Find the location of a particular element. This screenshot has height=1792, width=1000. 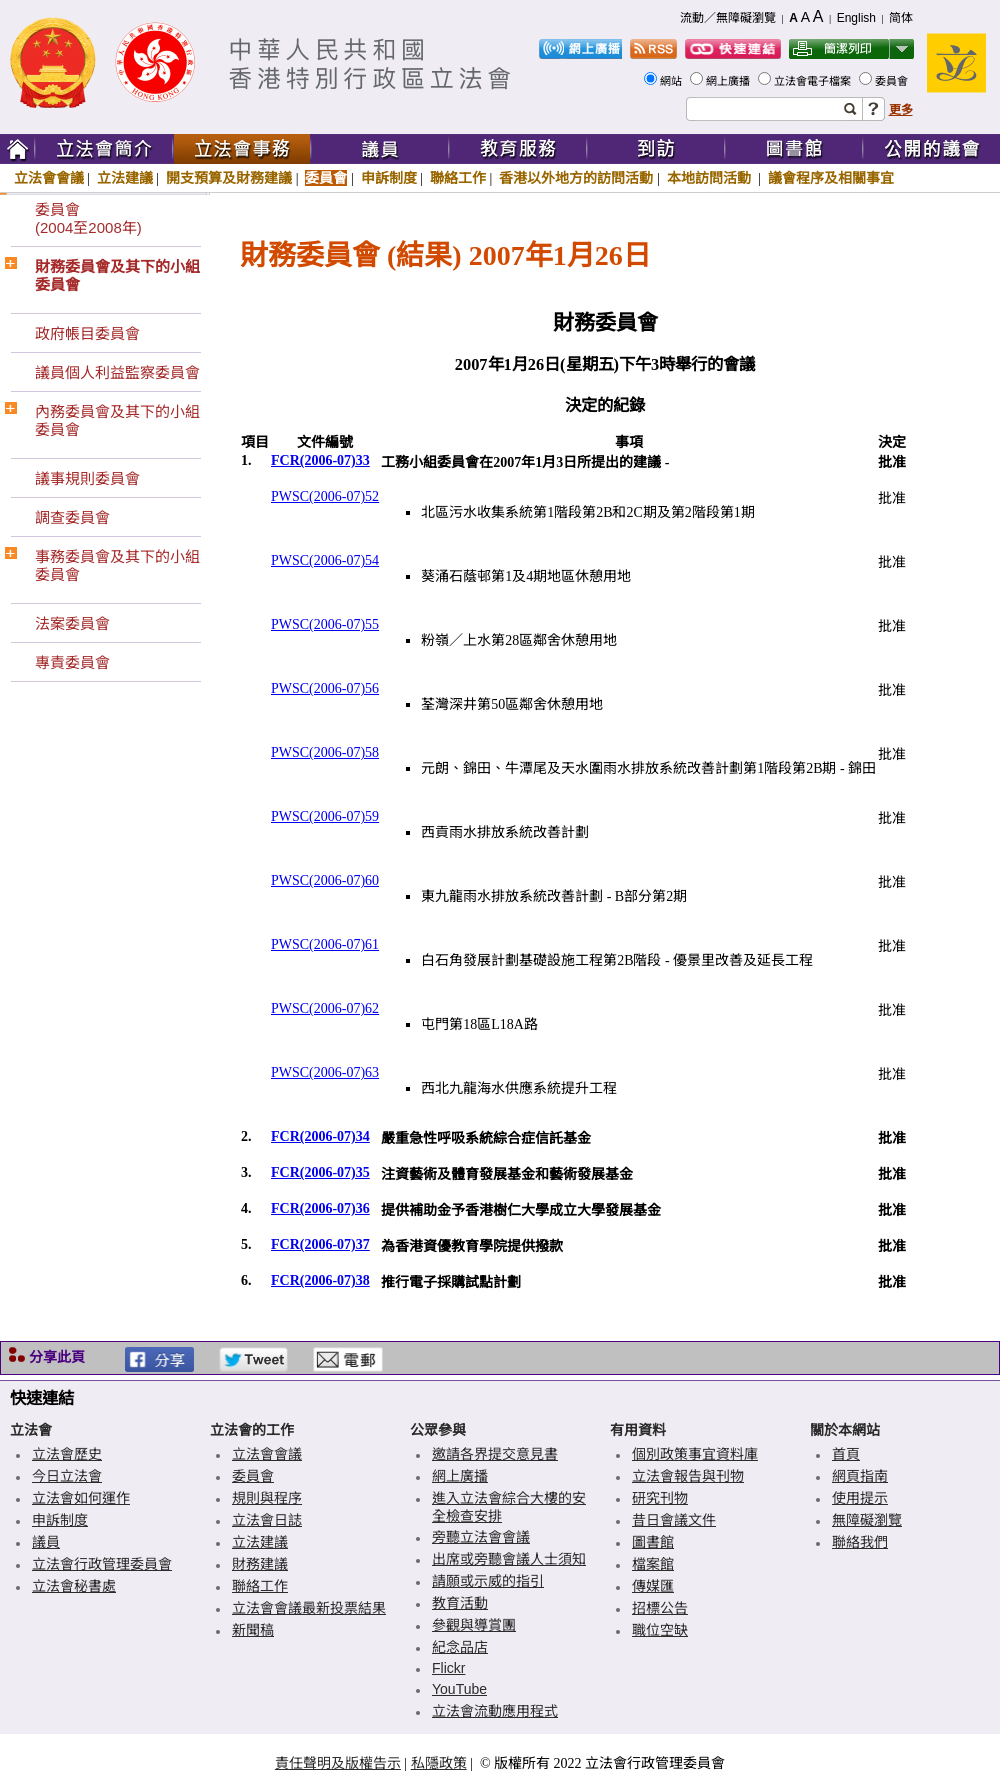

職位空缺 is located at coordinates (660, 1630).